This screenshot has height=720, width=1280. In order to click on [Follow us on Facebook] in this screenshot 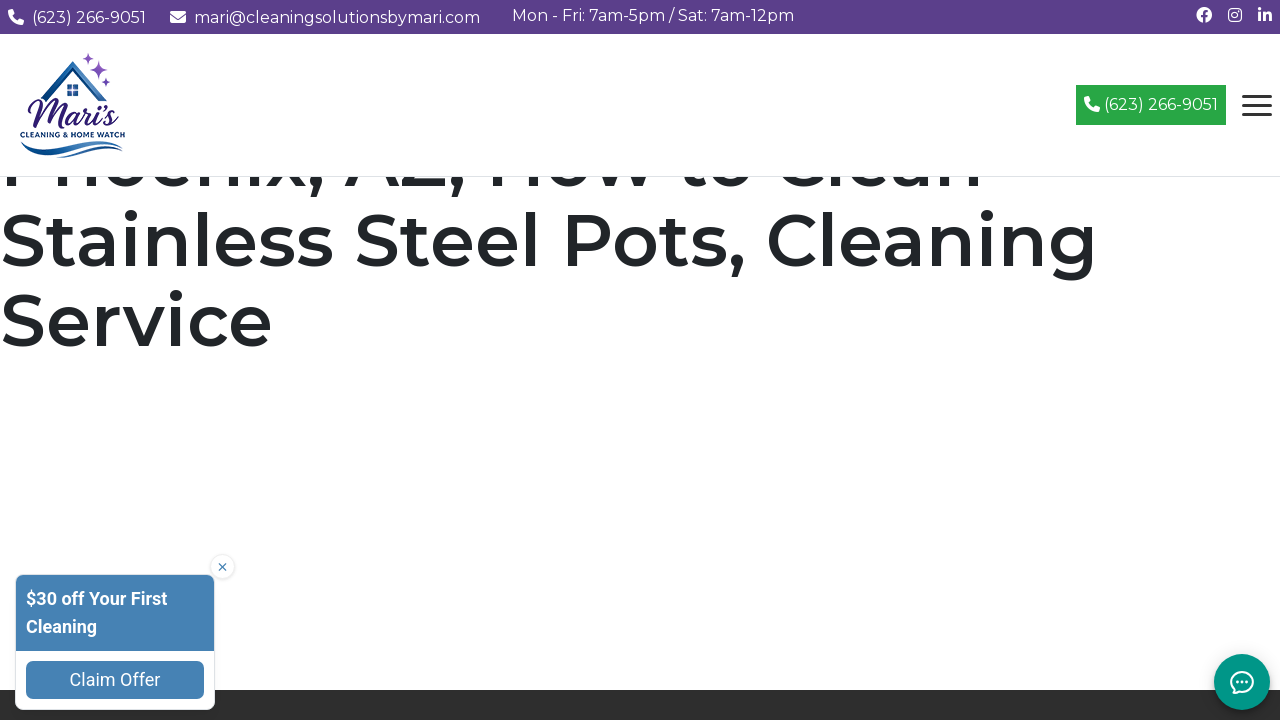, I will do `click(1204, 15)`.